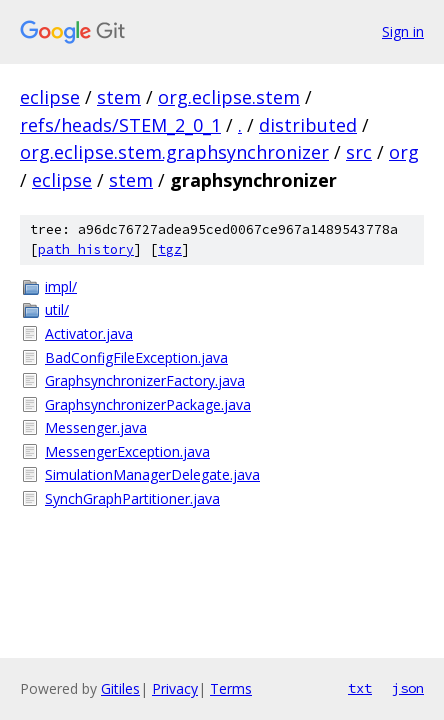 The image size is (444, 720). What do you see at coordinates (308, 125) in the screenshot?
I see `distributed` at bounding box center [308, 125].